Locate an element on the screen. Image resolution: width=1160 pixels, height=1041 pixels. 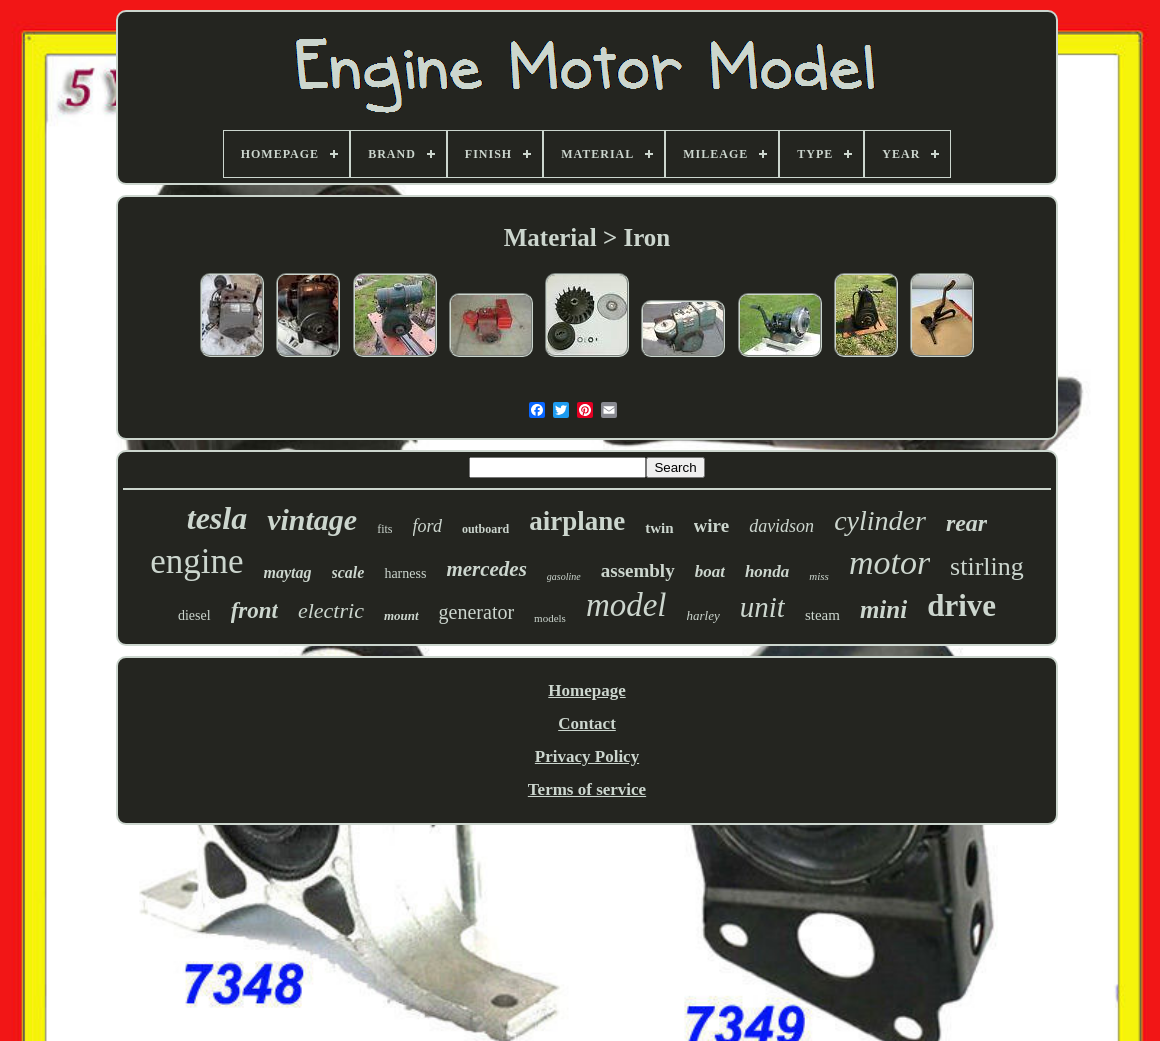
stirling is located at coordinates (987, 566).